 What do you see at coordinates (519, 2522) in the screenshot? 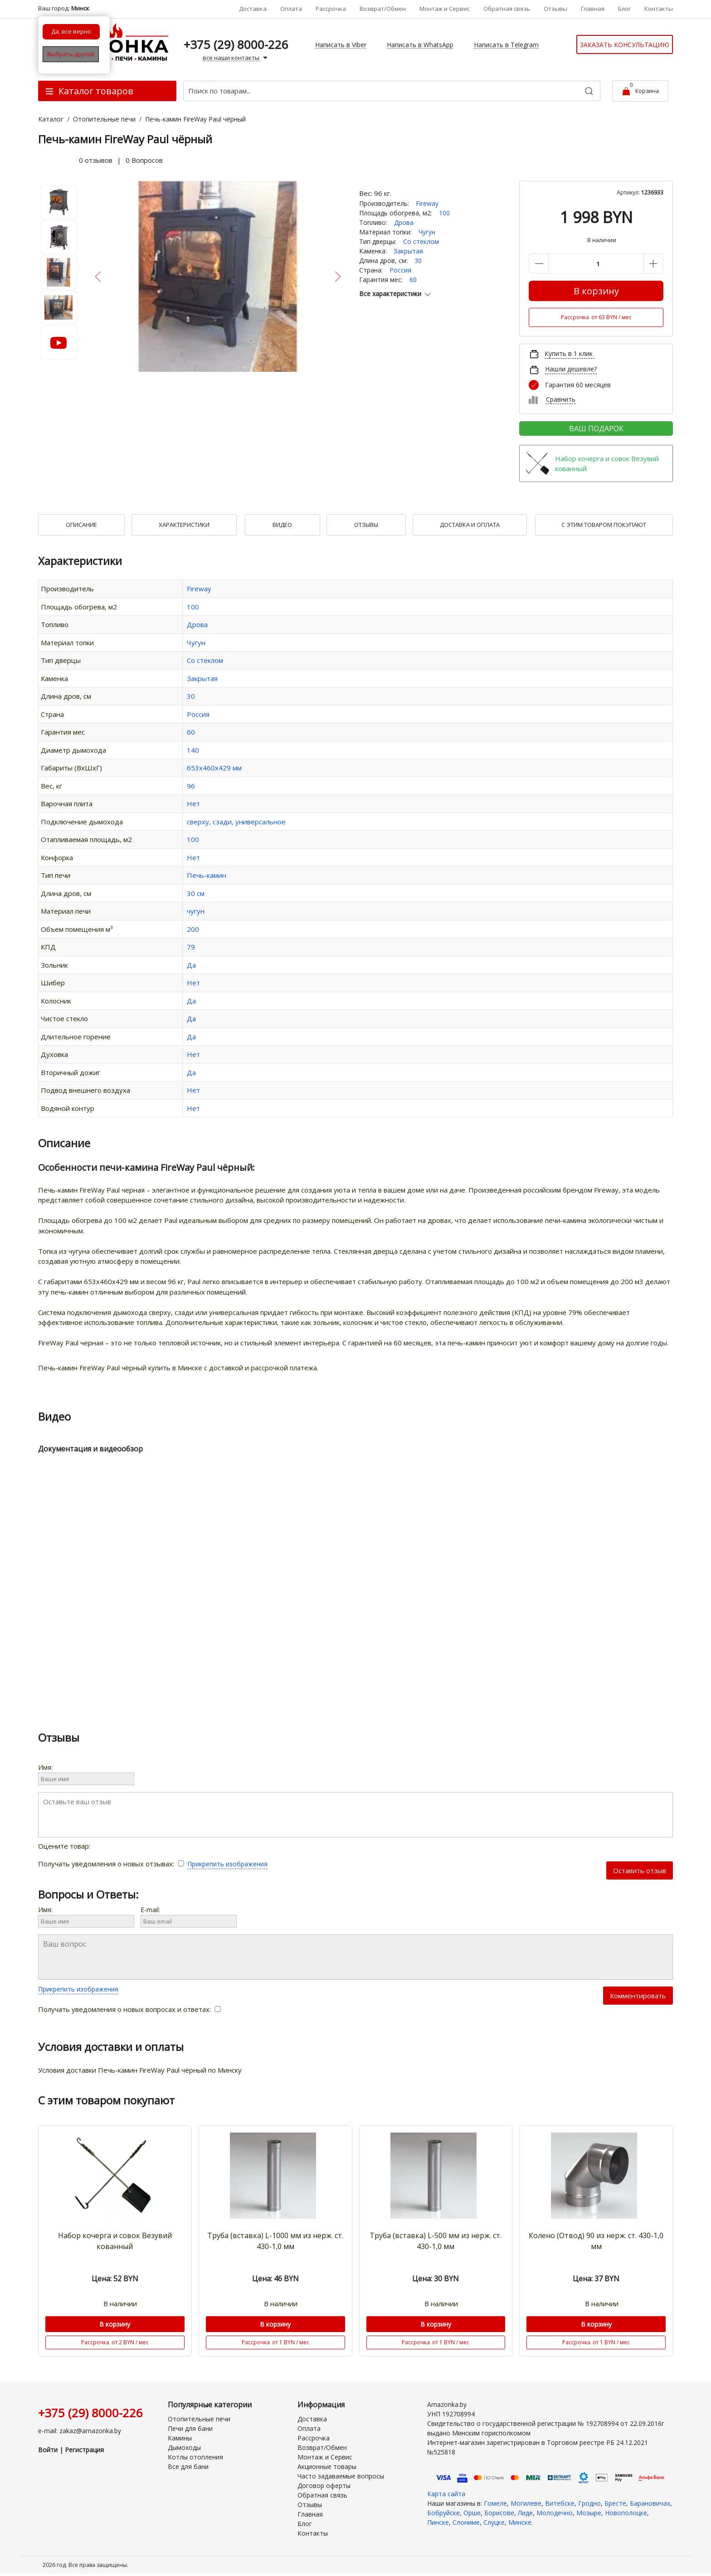
I see `Минске` at bounding box center [519, 2522].